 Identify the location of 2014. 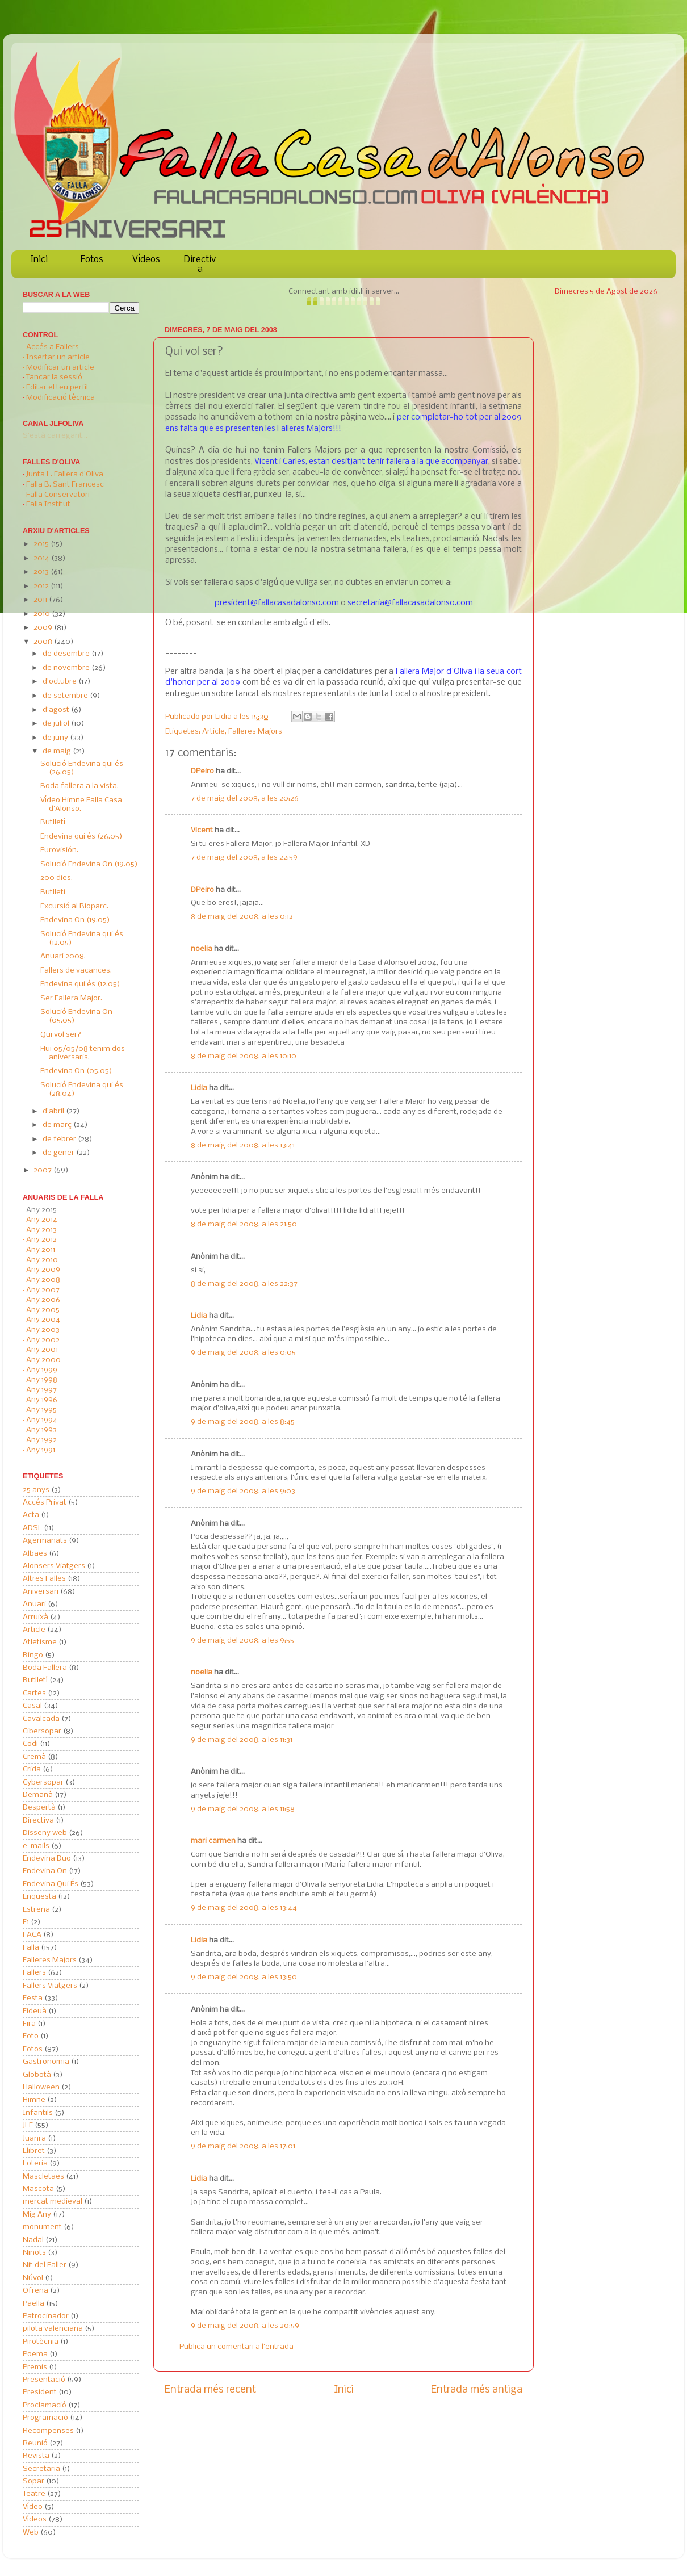
(42, 558).